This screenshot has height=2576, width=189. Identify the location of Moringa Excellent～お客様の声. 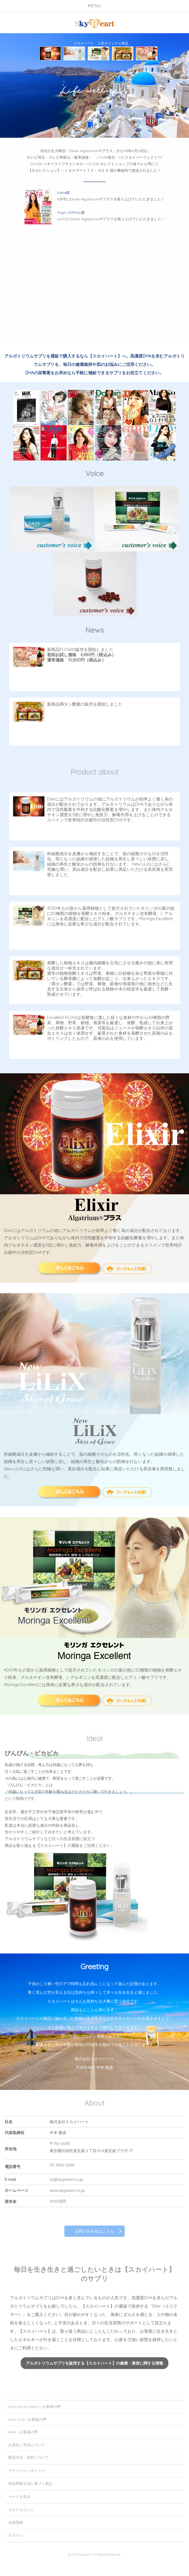
(34, 2406).